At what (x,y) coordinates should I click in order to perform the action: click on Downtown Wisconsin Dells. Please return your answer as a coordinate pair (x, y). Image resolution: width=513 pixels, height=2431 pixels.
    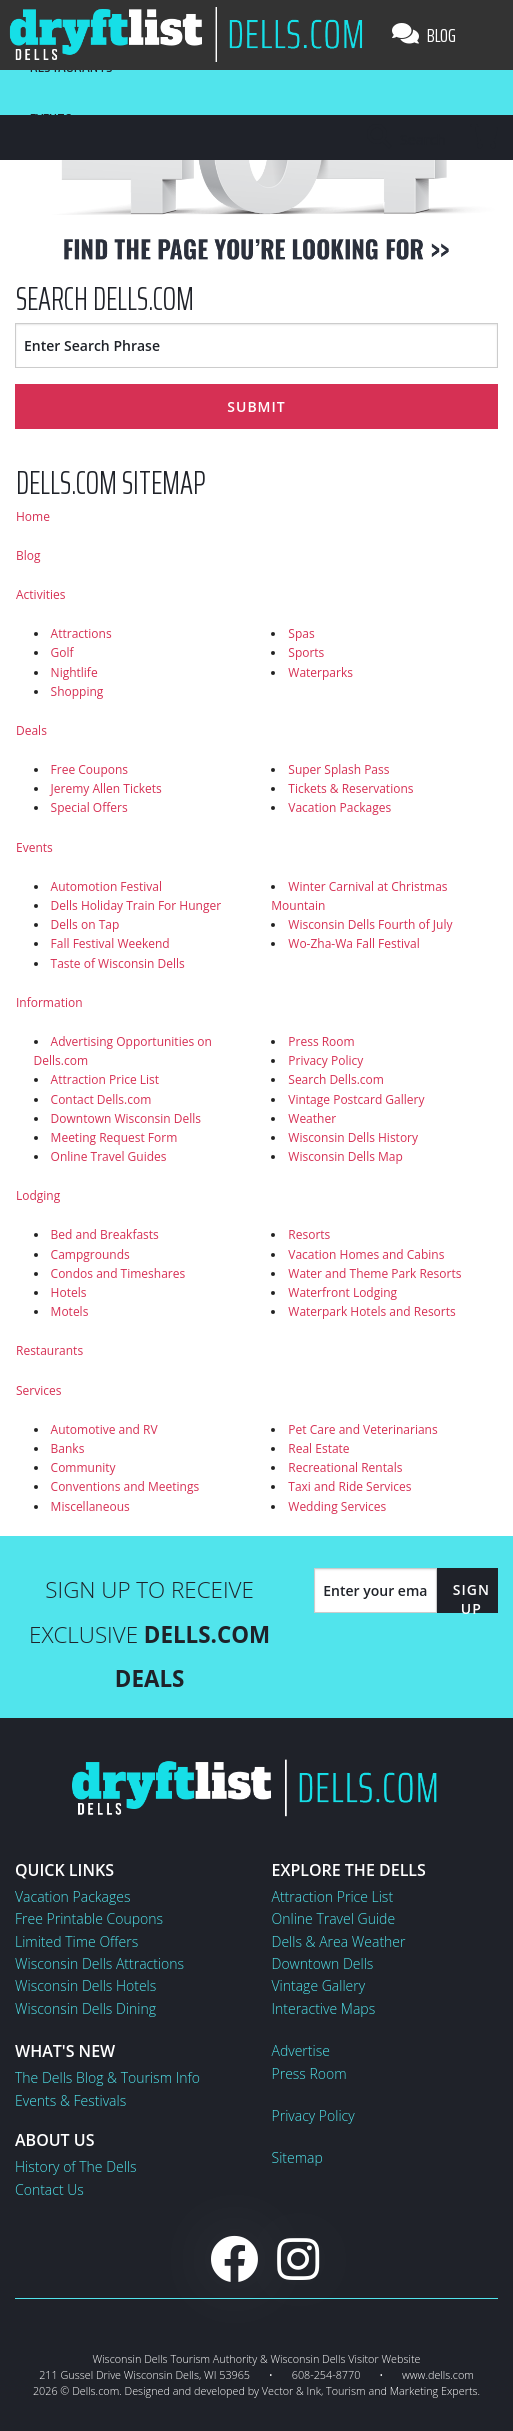
    Looking at the image, I should click on (126, 1118).